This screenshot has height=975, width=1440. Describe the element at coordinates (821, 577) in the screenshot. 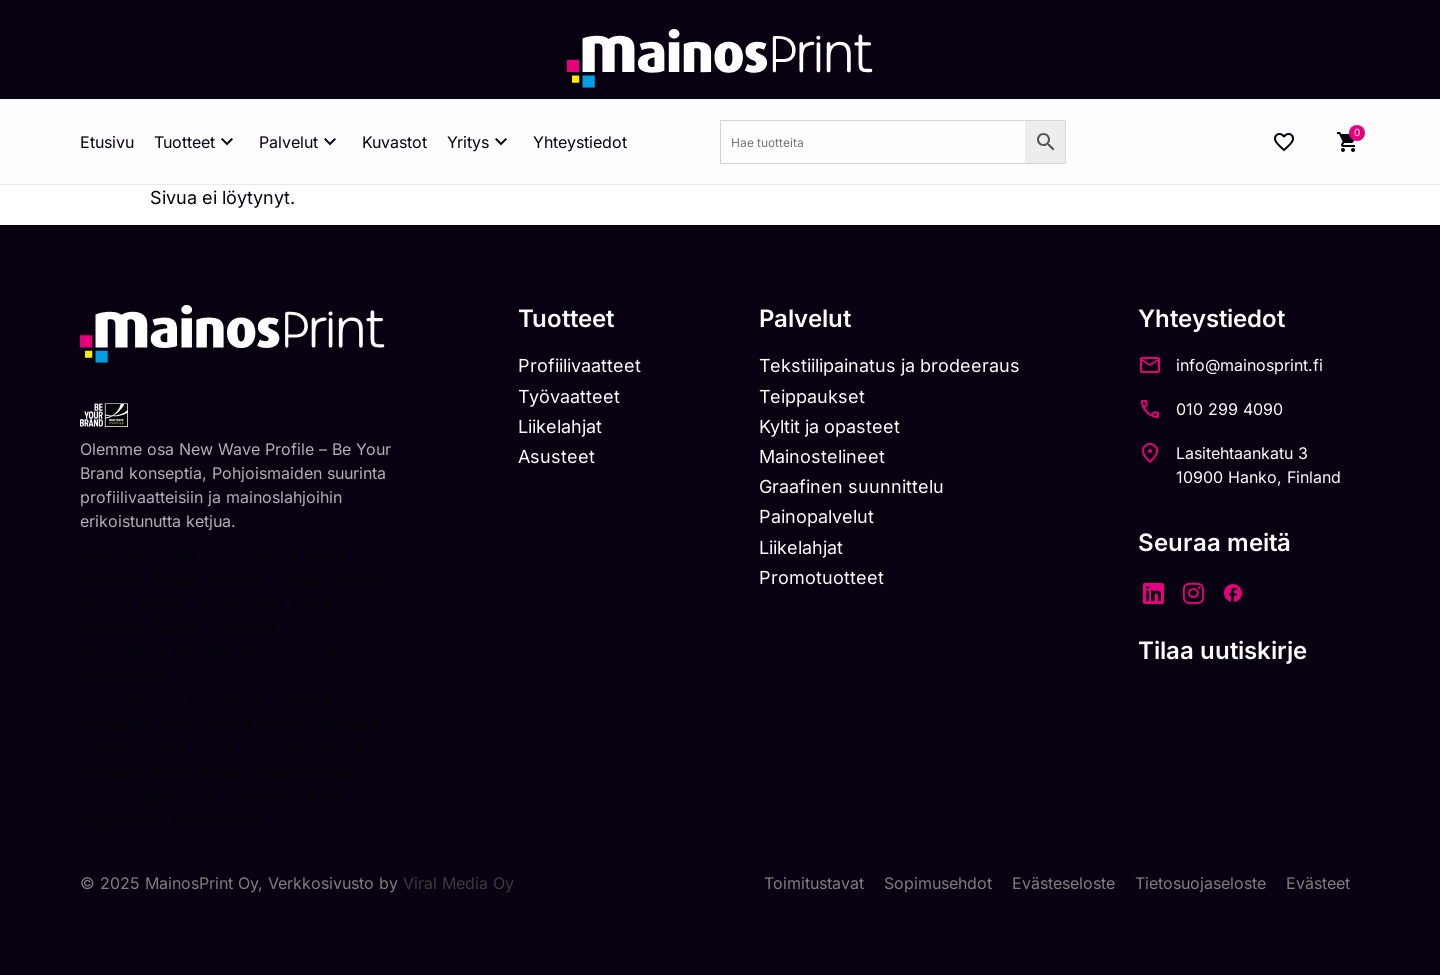

I see `Promotuotteet` at that location.